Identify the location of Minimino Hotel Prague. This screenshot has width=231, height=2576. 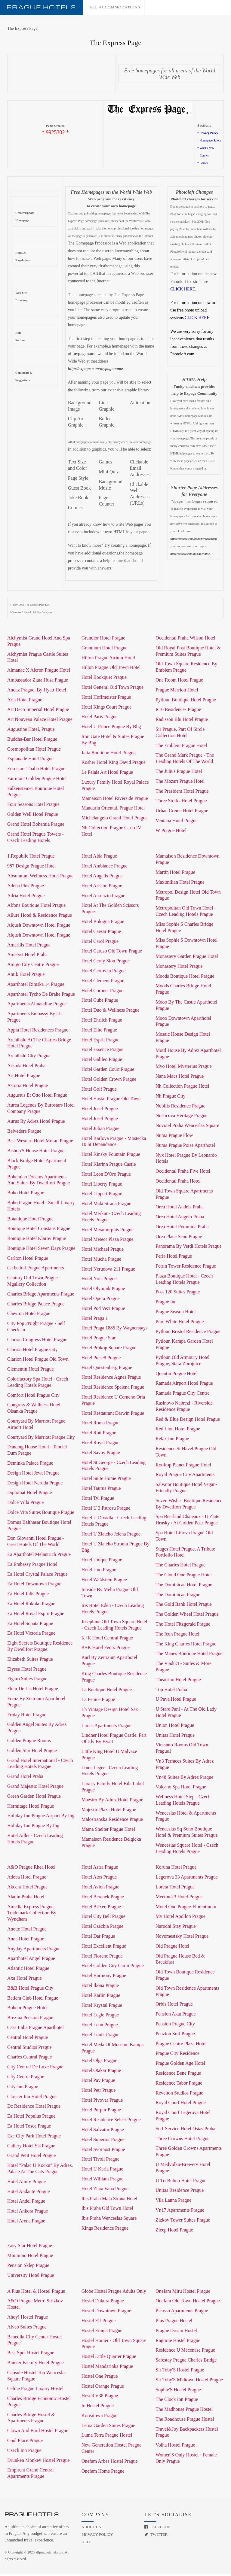
(30, 2257).